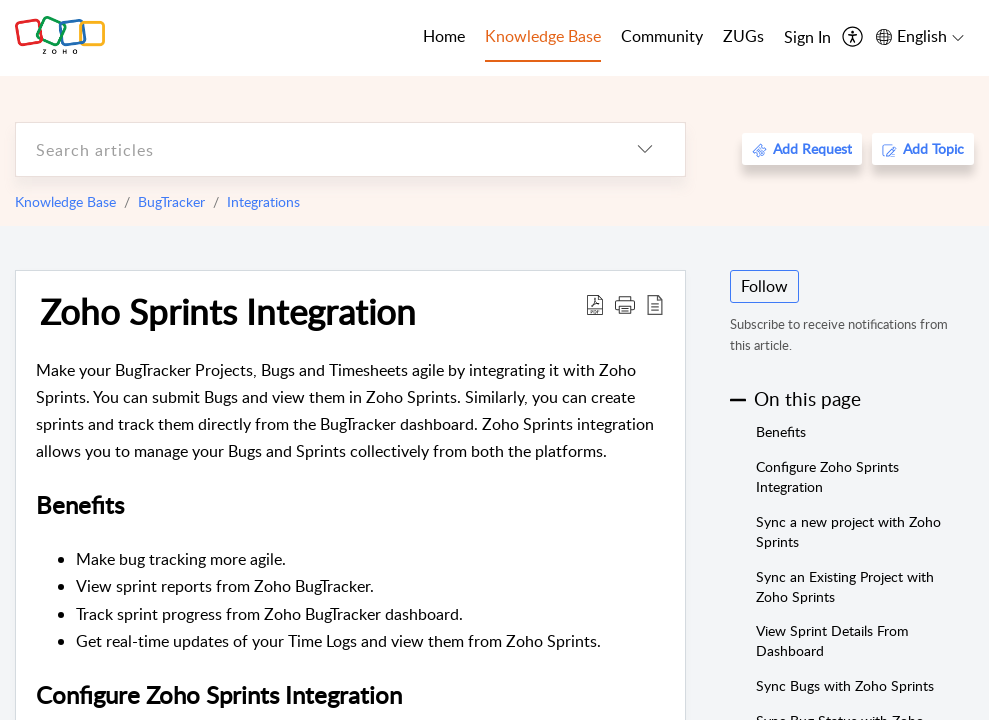 The height and width of the screenshot is (720, 989). Describe the element at coordinates (807, 38) in the screenshot. I see `[menuitem]` at that location.